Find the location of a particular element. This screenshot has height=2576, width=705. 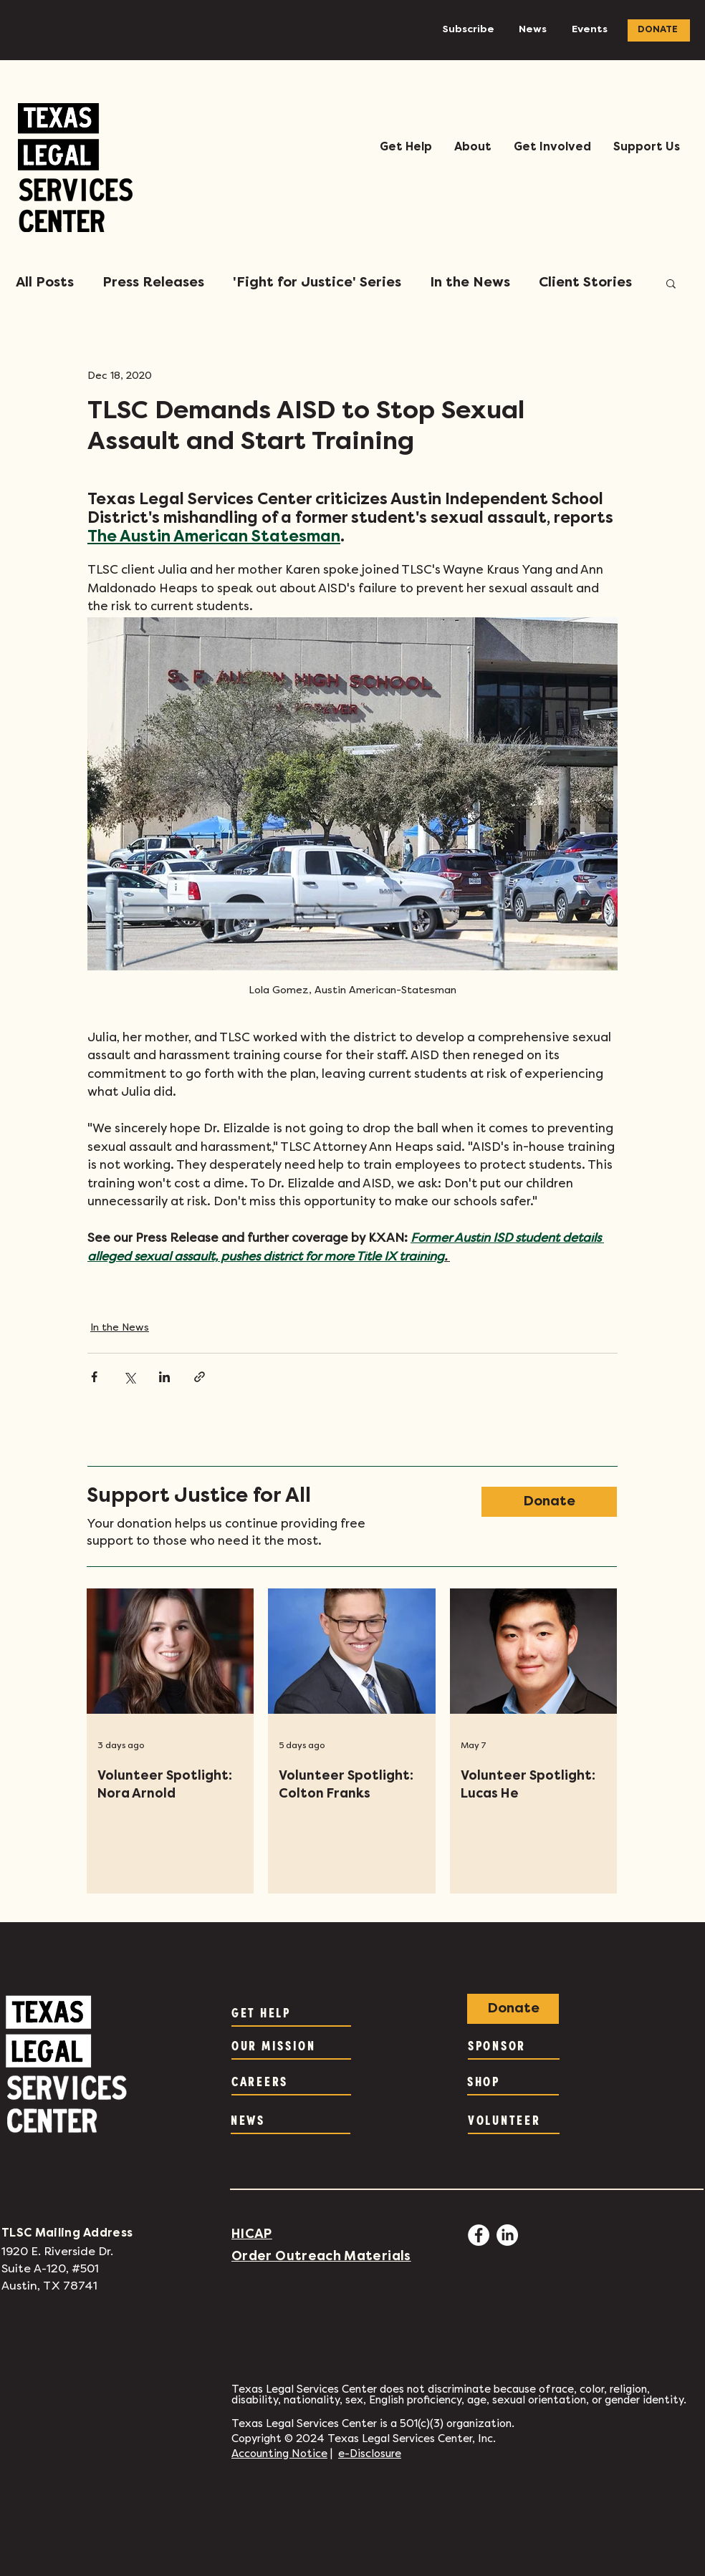

[DONATE] is located at coordinates (659, 30).